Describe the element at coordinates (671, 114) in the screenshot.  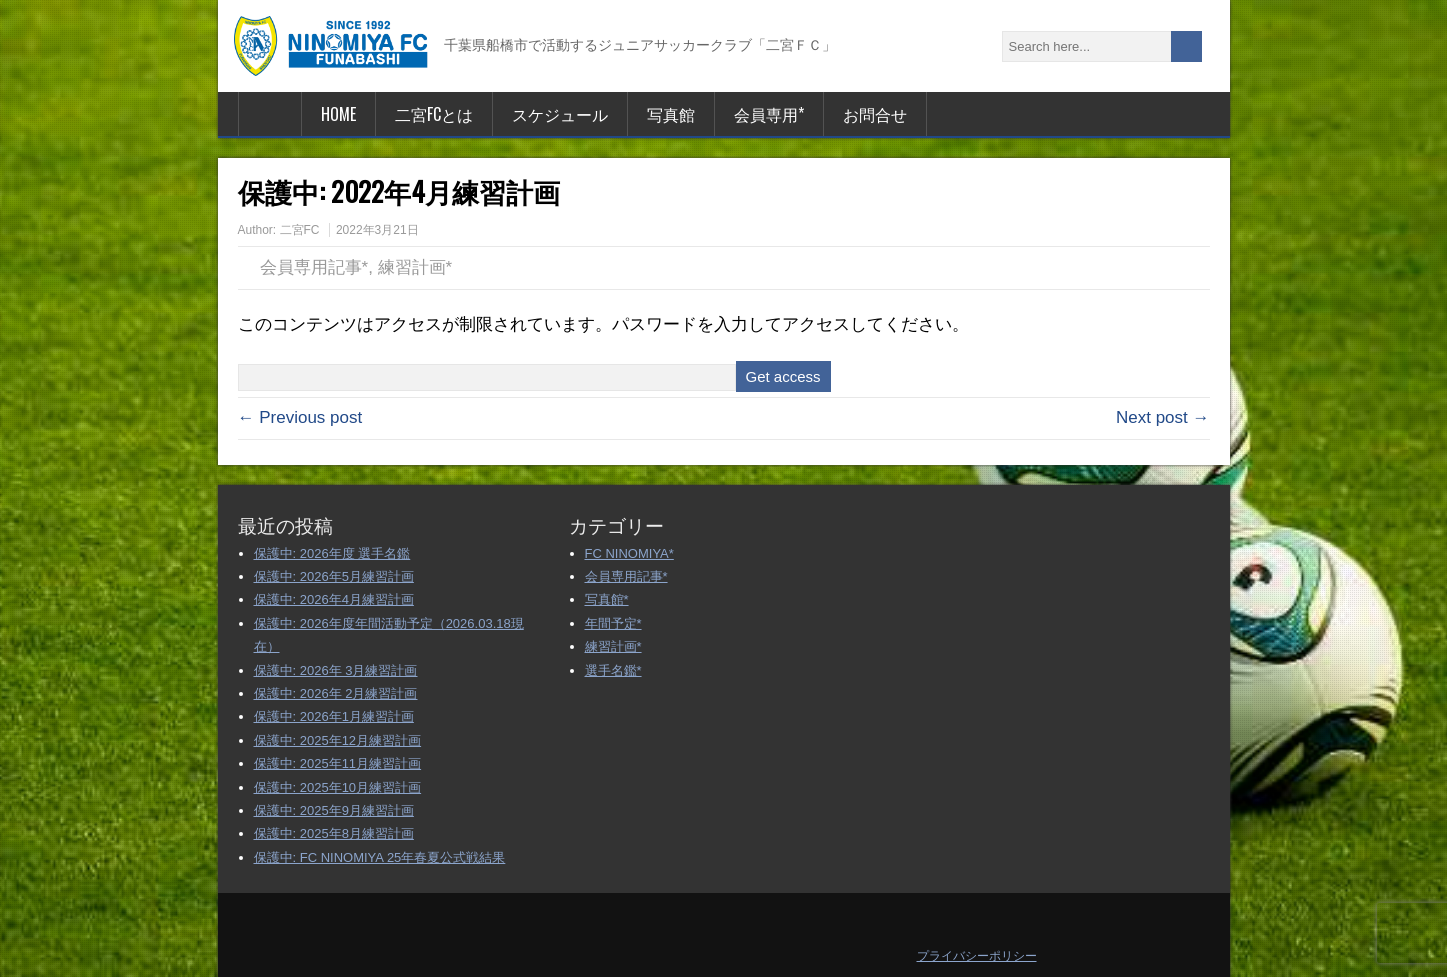
I see `写真館` at that location.